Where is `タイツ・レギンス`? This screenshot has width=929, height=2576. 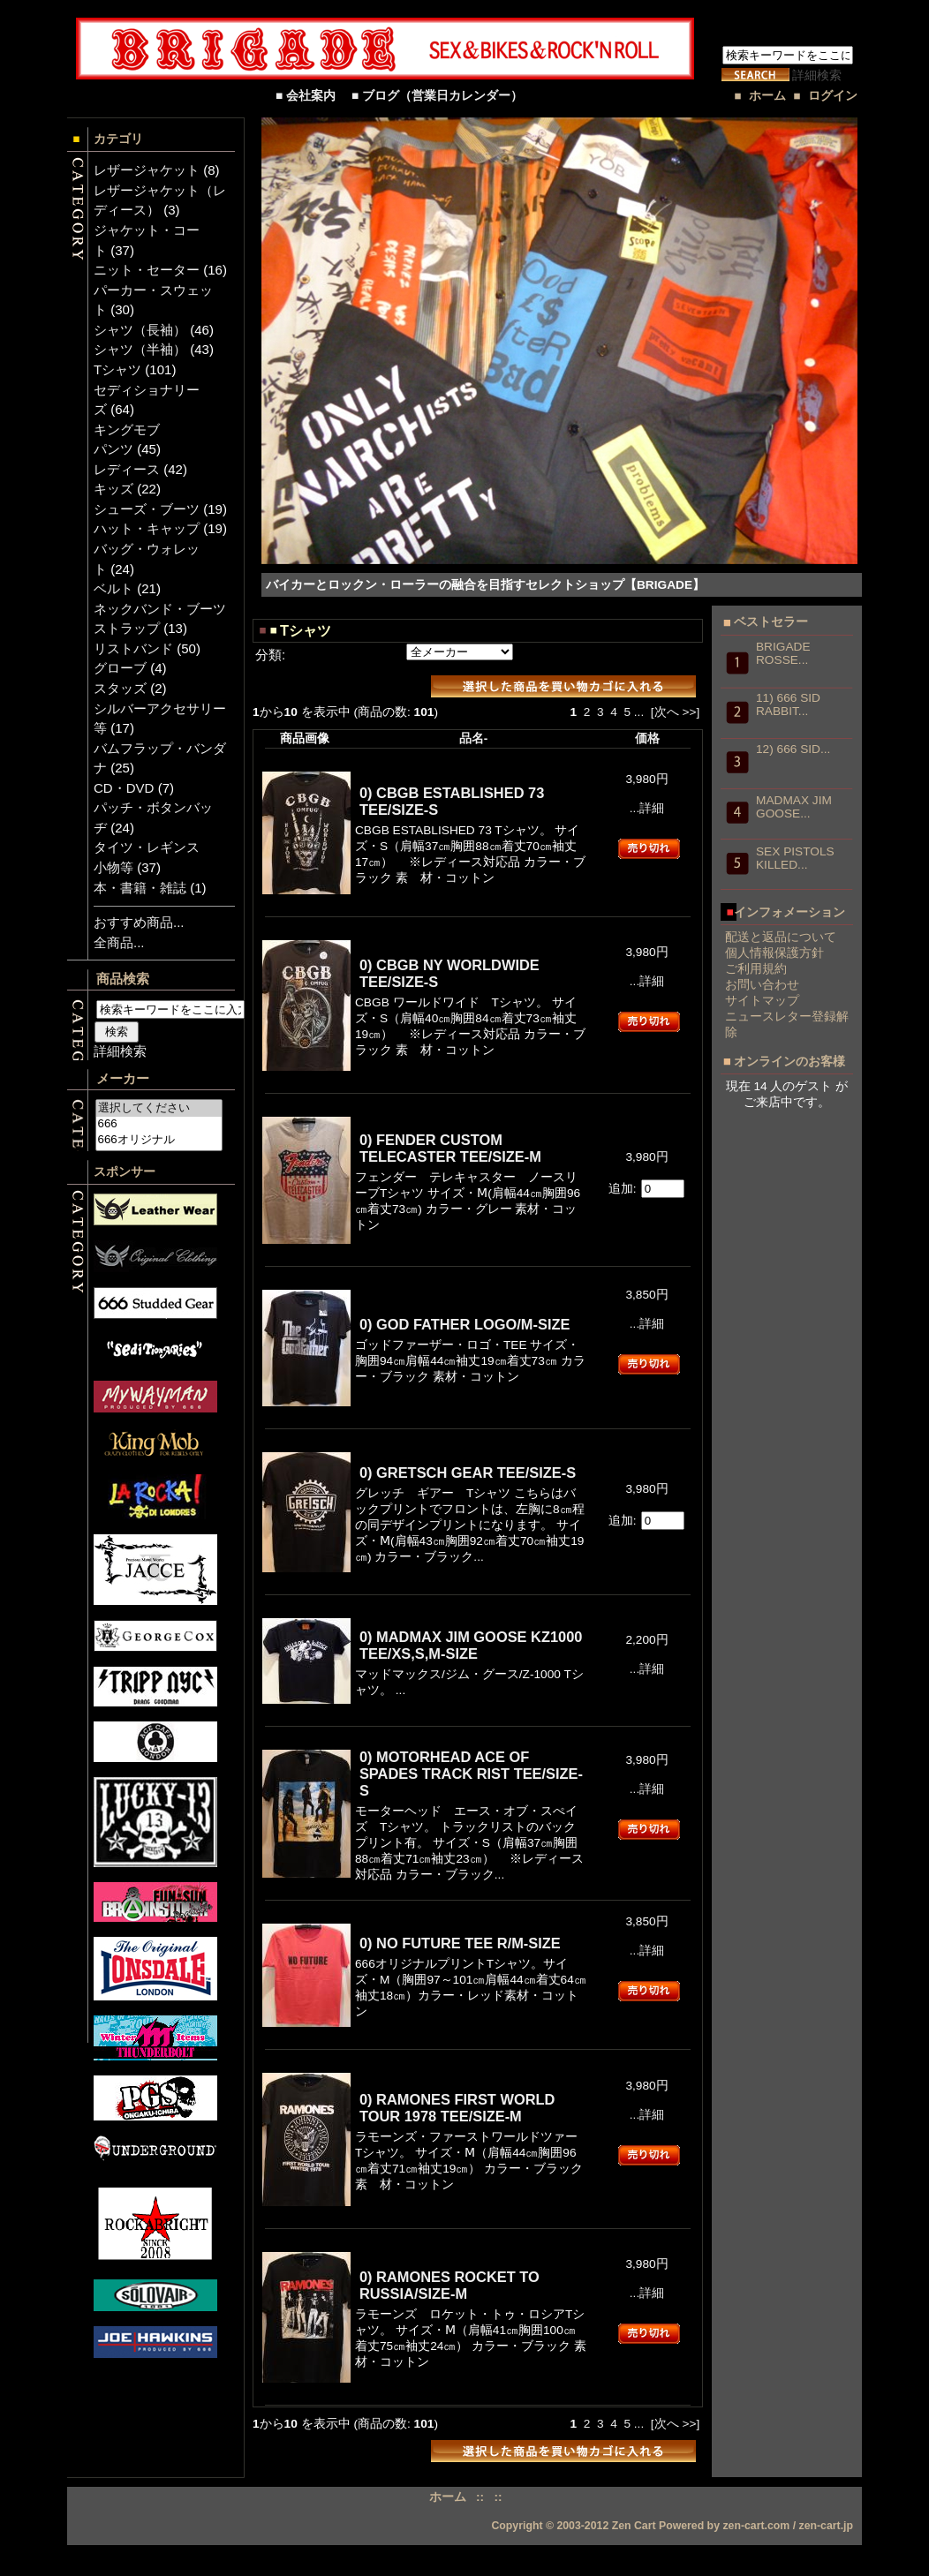 タイツ・レギンス is located at coordinates (147, 847).